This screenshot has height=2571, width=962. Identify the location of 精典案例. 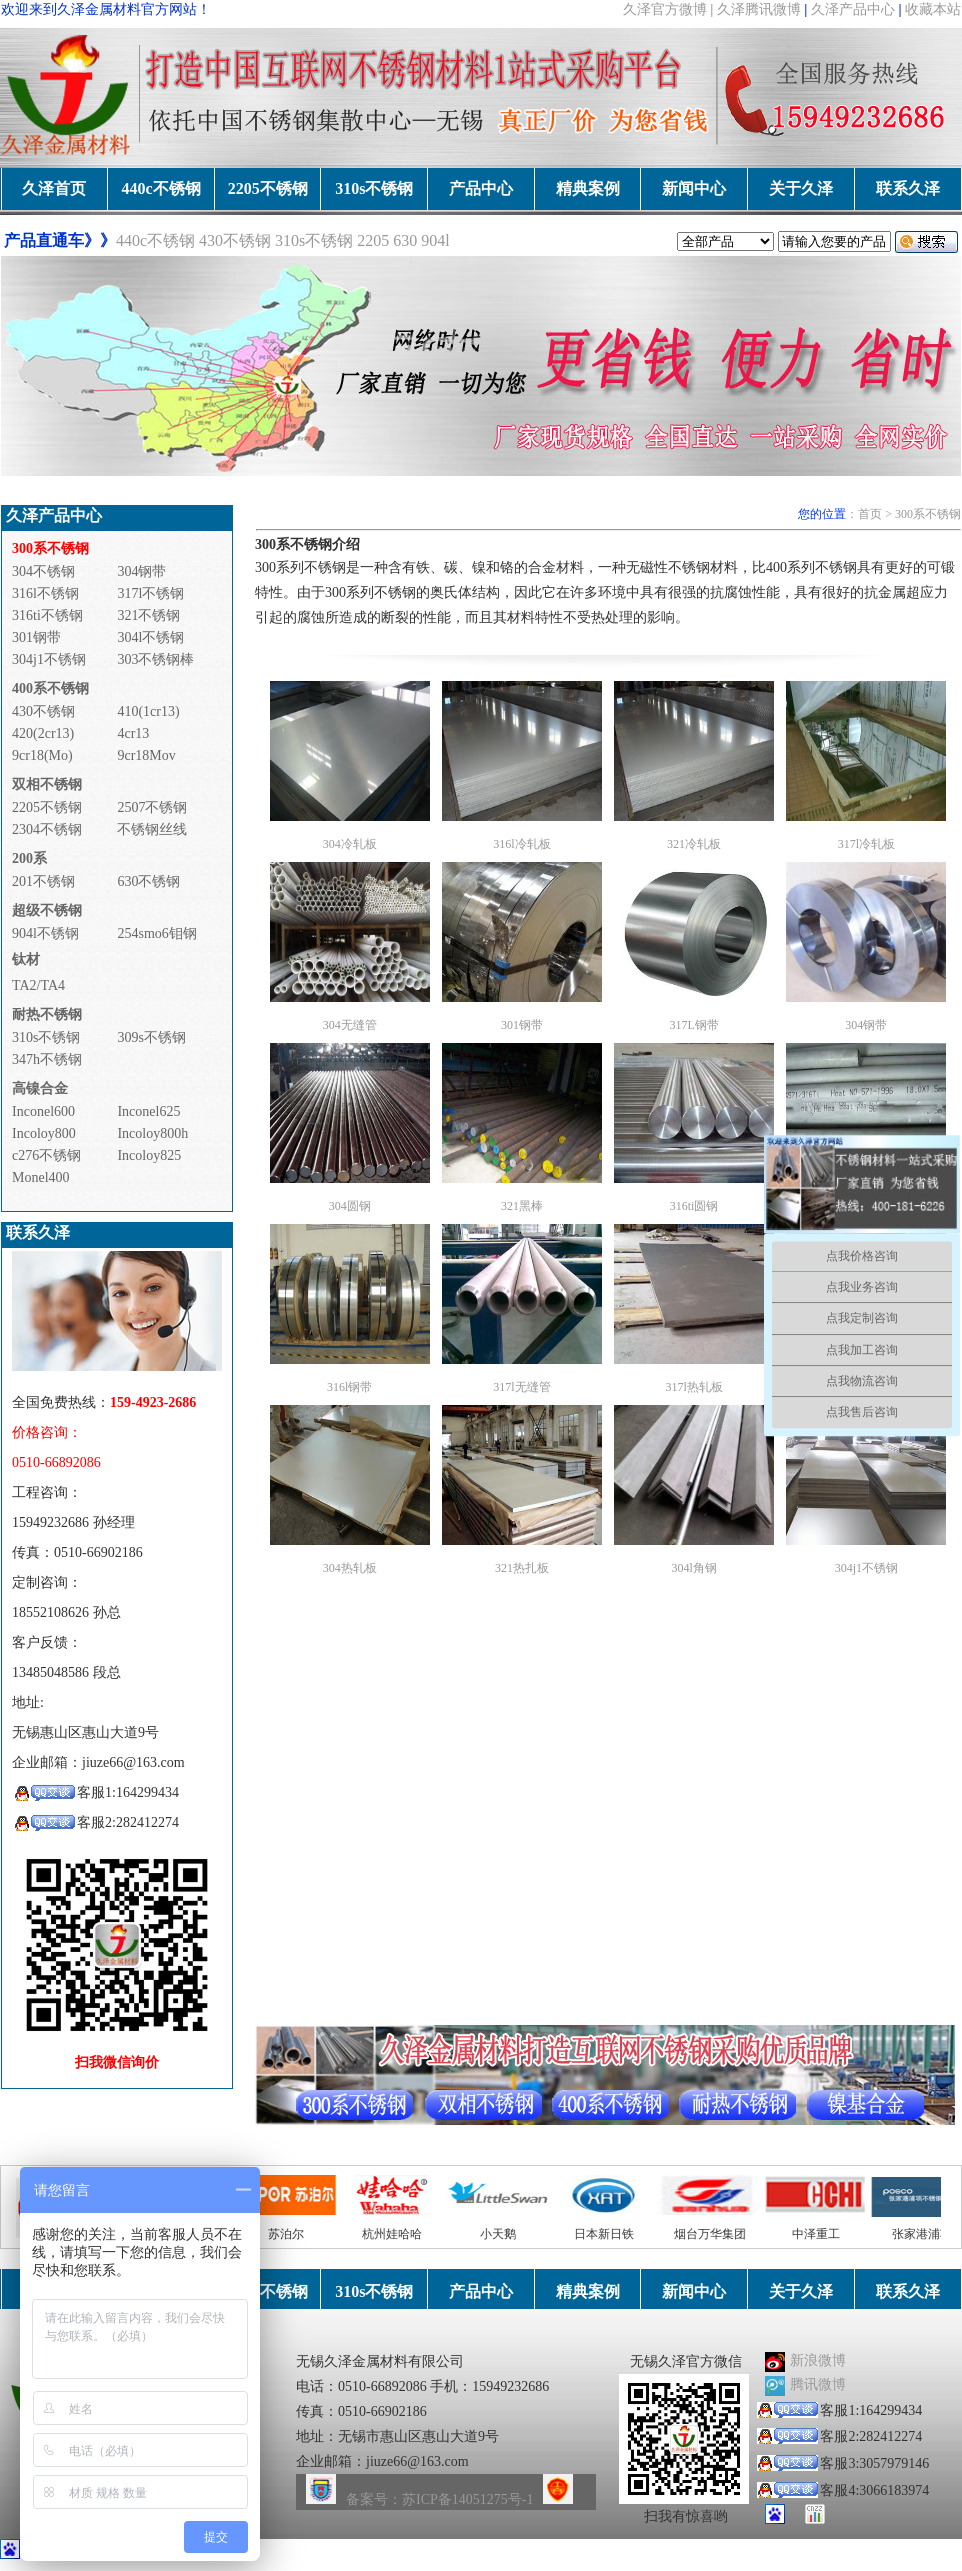
(588, 188).